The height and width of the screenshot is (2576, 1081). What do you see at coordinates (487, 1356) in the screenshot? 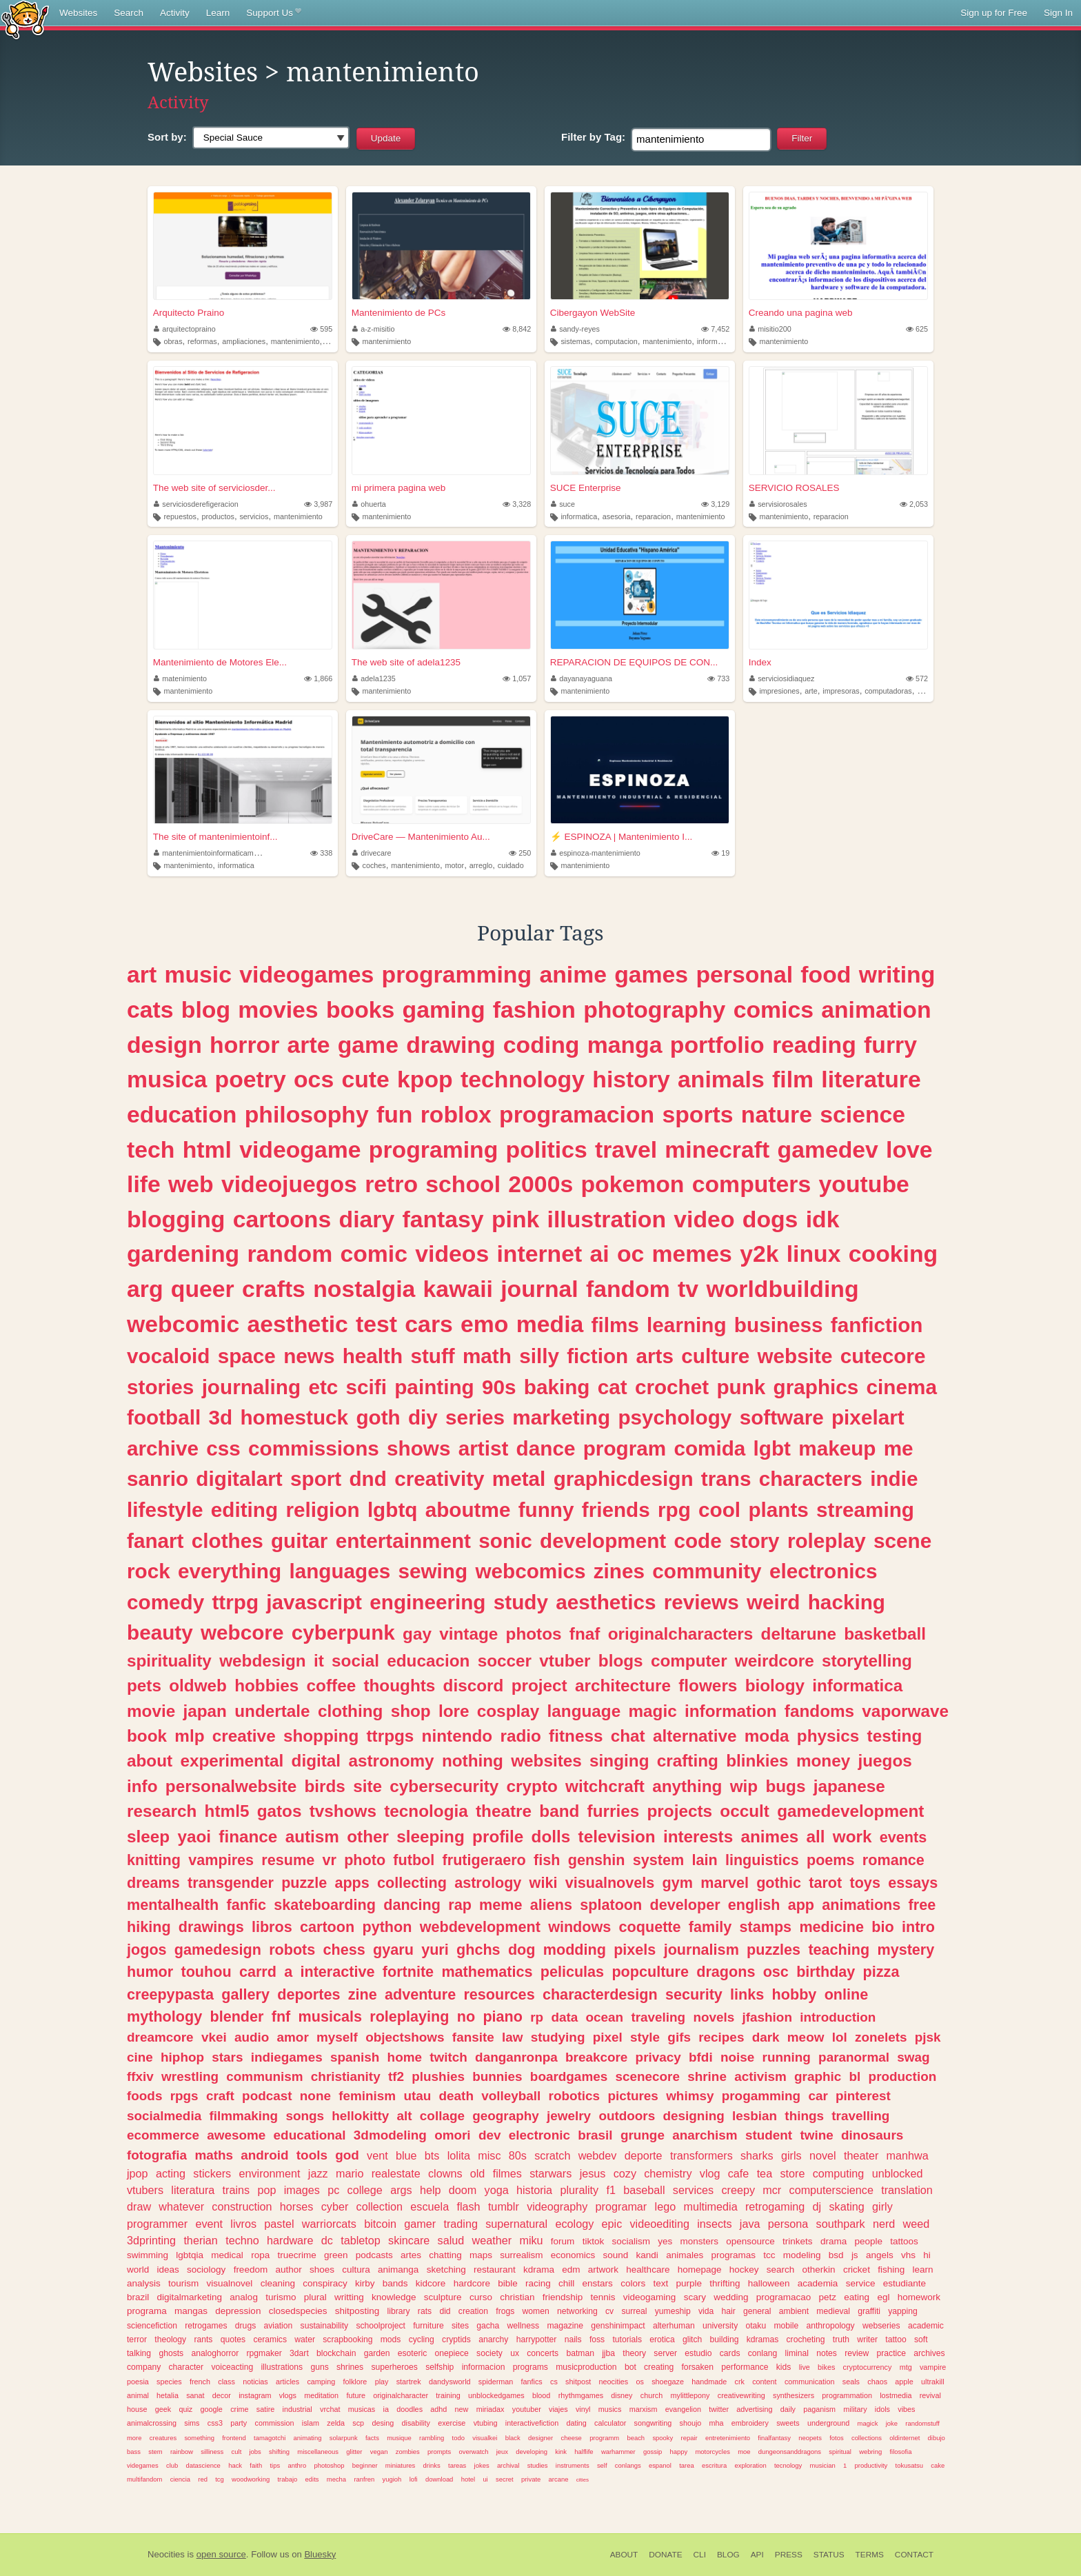
I see `math` at bounding box center [487, 1356].